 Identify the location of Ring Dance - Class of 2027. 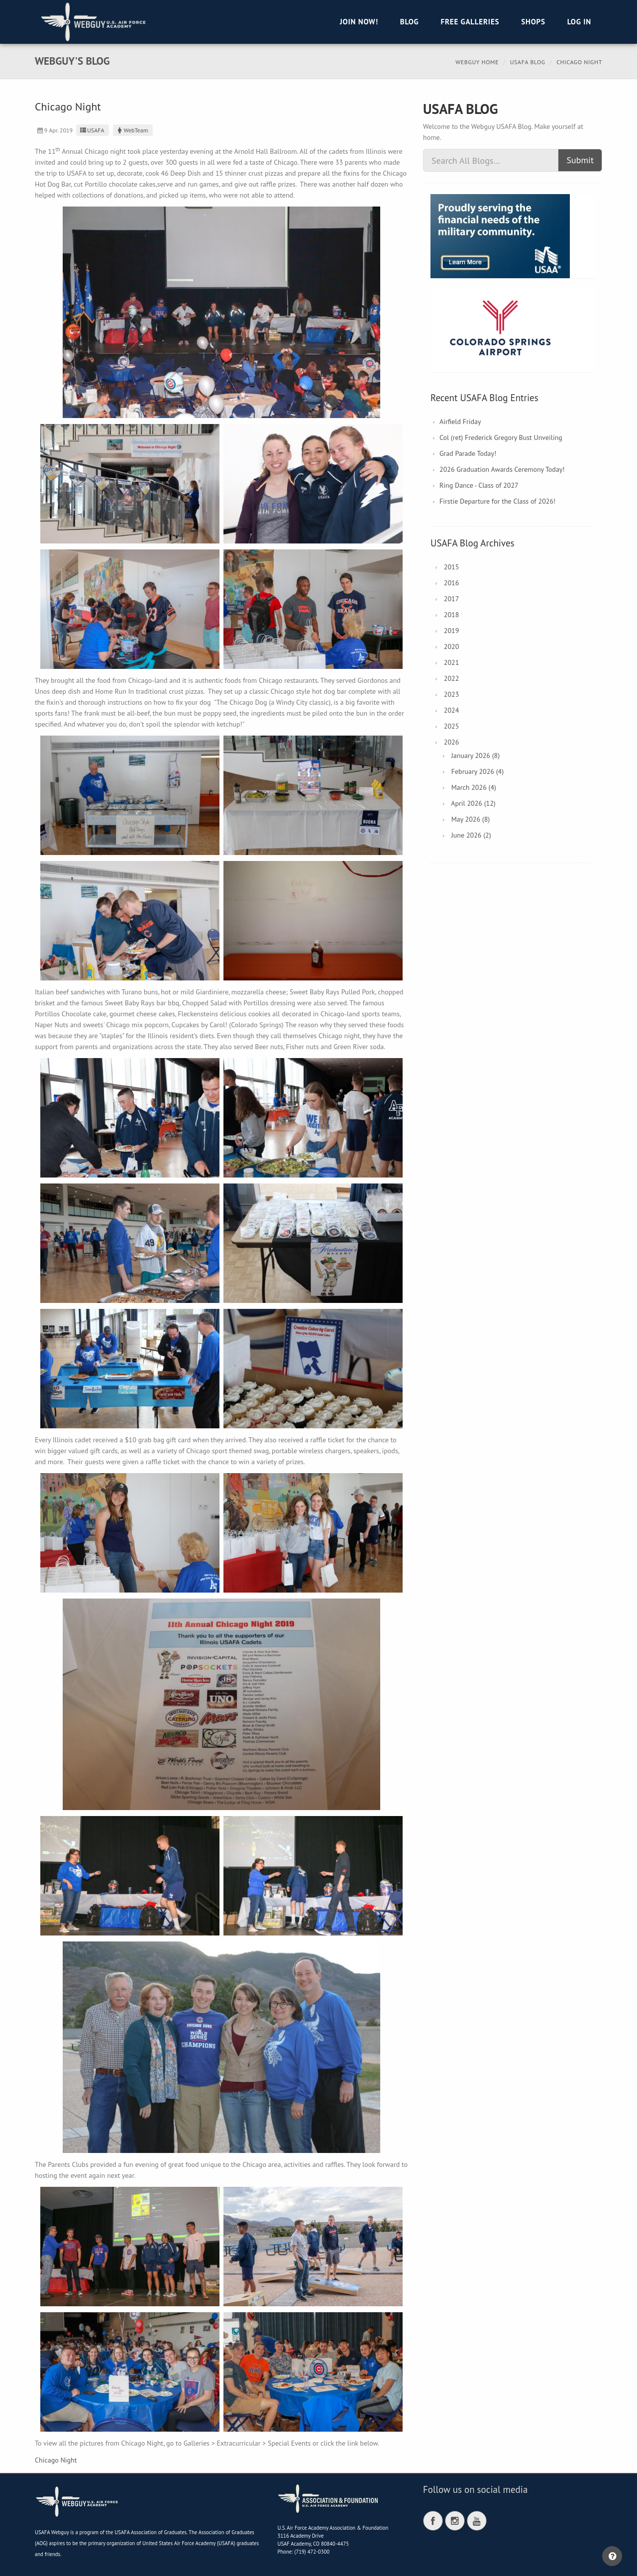
(479, 485).